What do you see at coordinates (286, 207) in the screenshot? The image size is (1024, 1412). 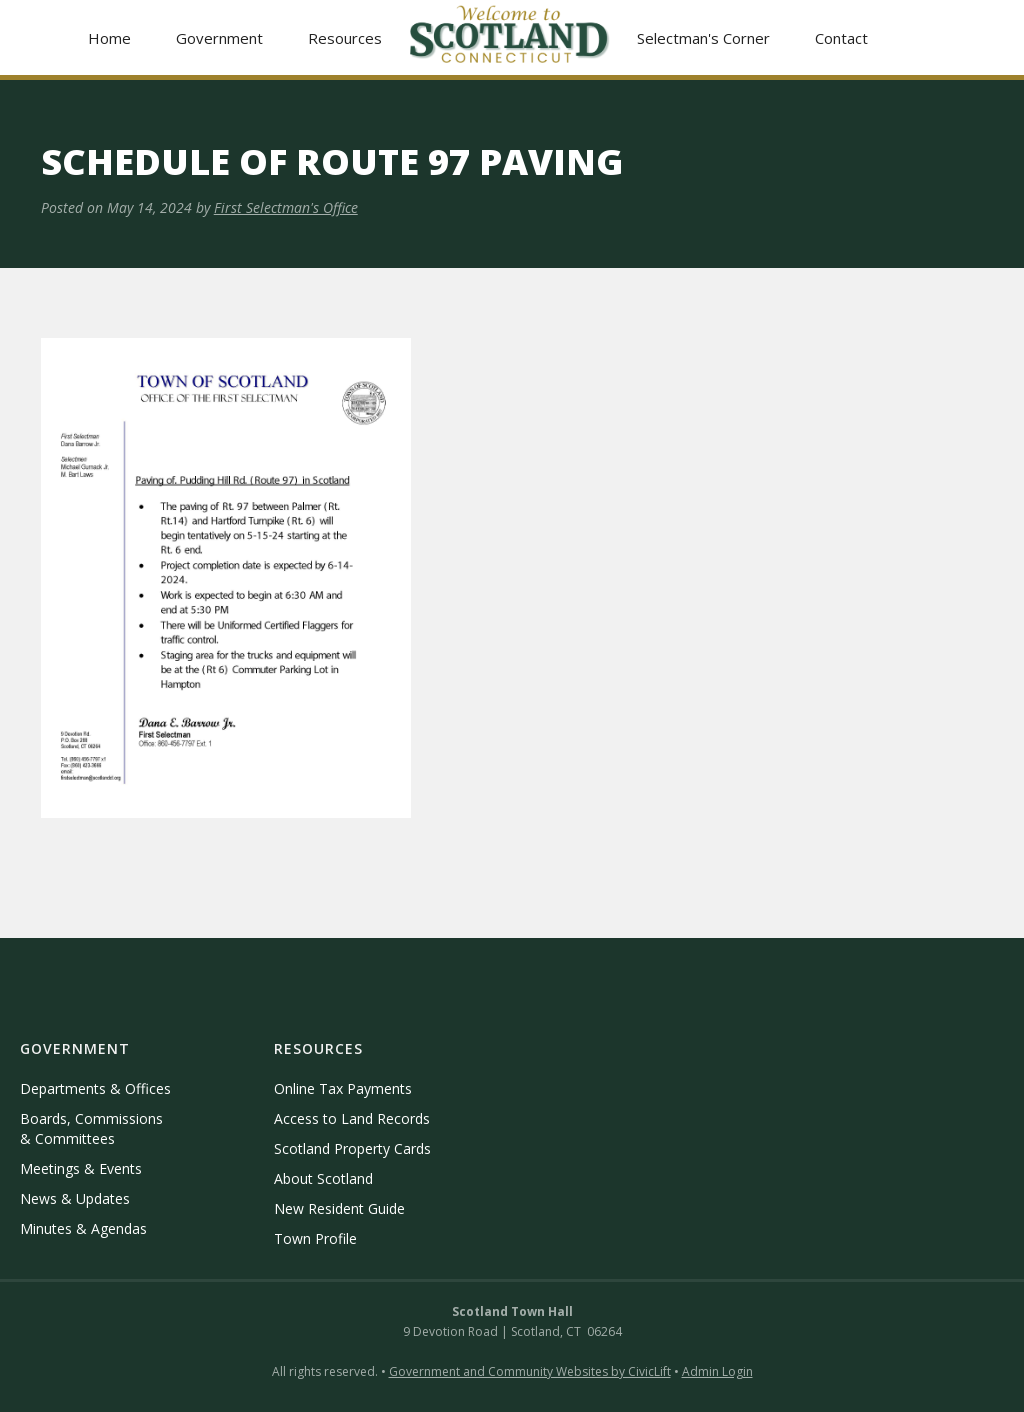 I see `First Selectman's Office` at bounding box center [286, 207].